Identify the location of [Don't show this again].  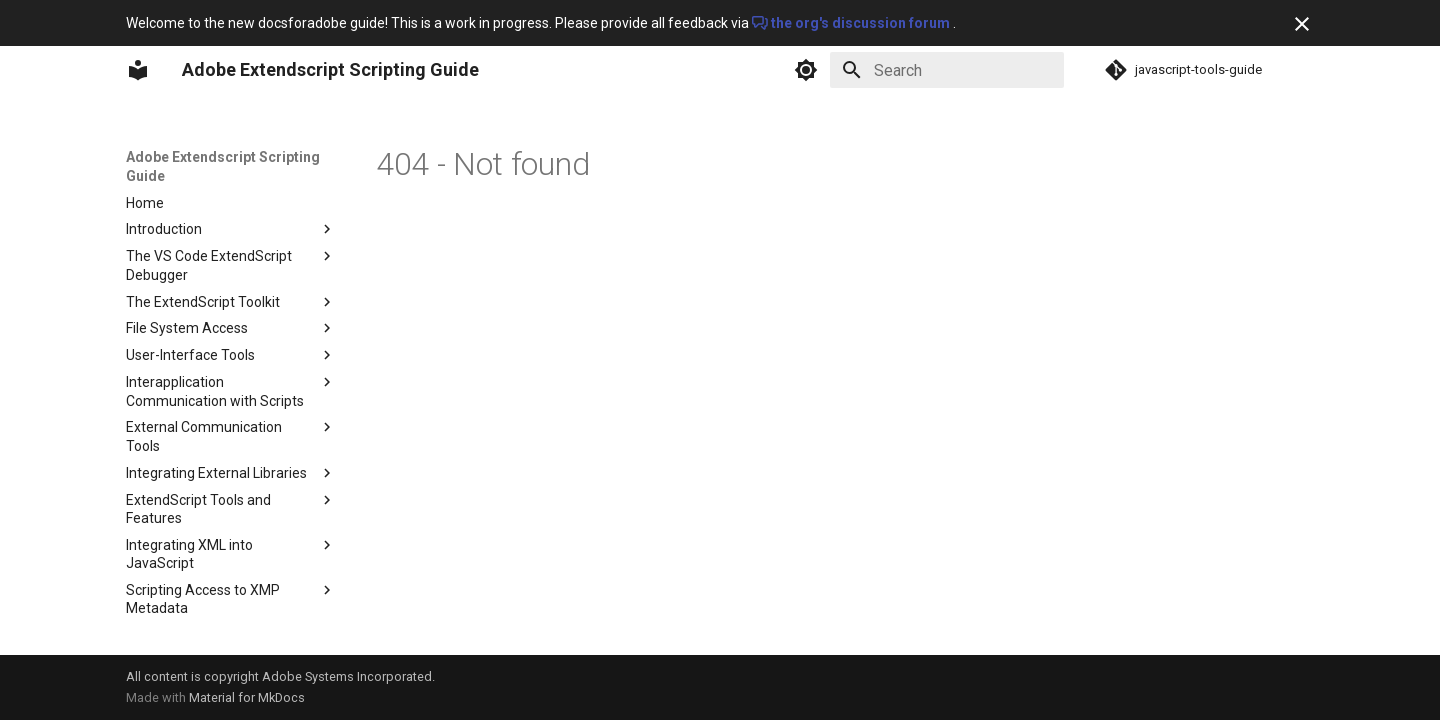
(1302, 24).